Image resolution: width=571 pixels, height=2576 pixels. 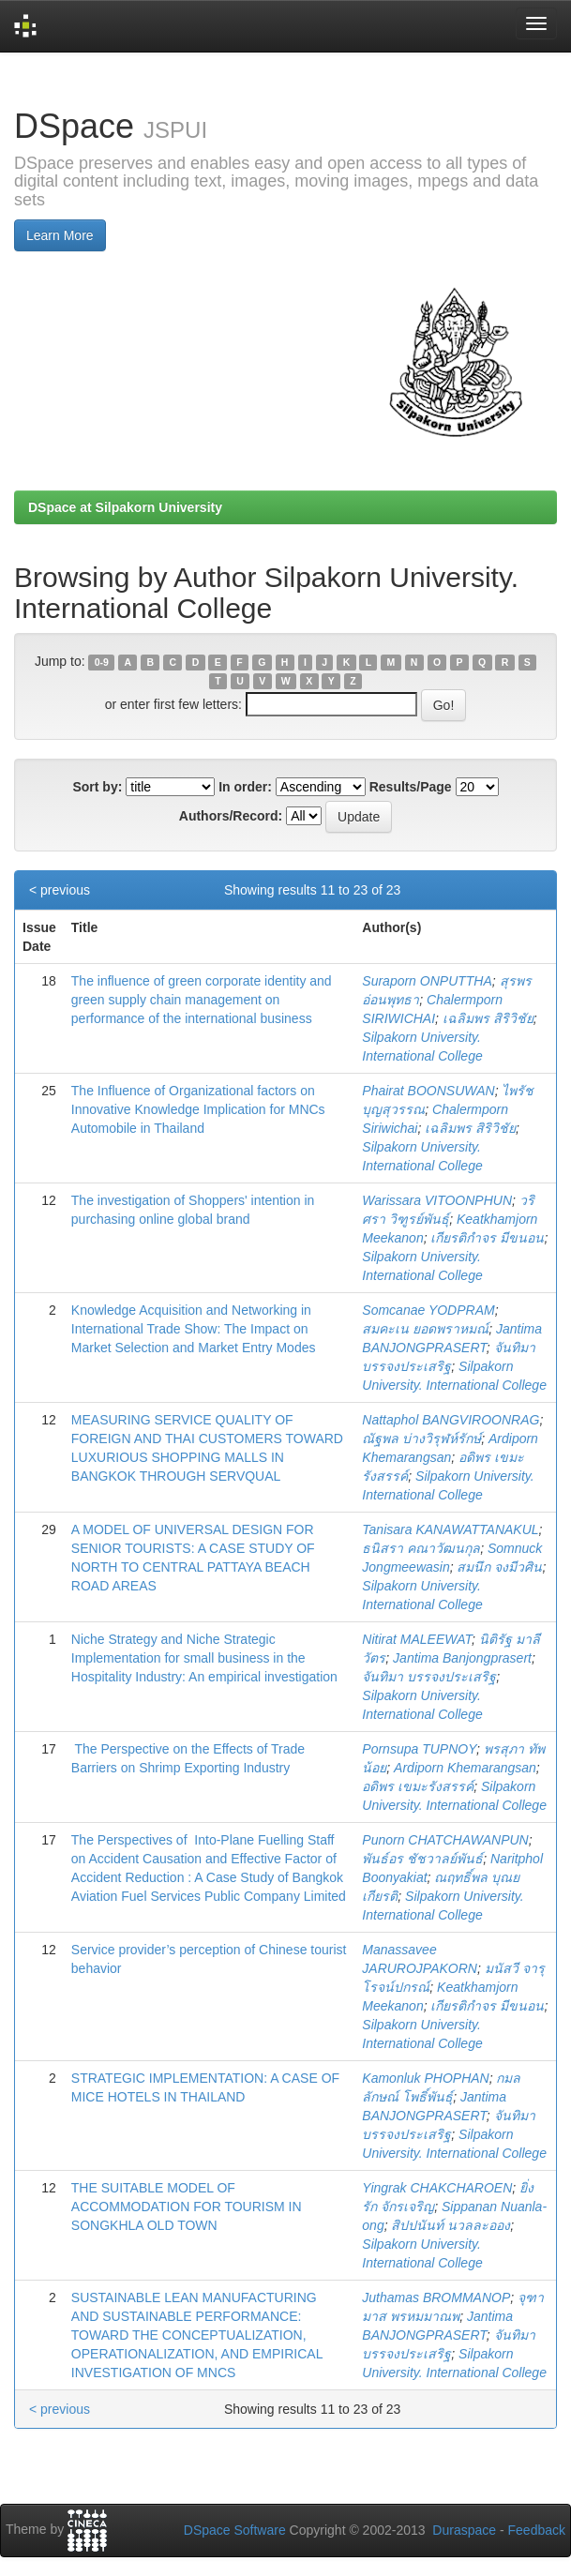 What do you see at coordinates (245, 786) in the screenshot?
I see `In order:` at bounding box center [245, 786].